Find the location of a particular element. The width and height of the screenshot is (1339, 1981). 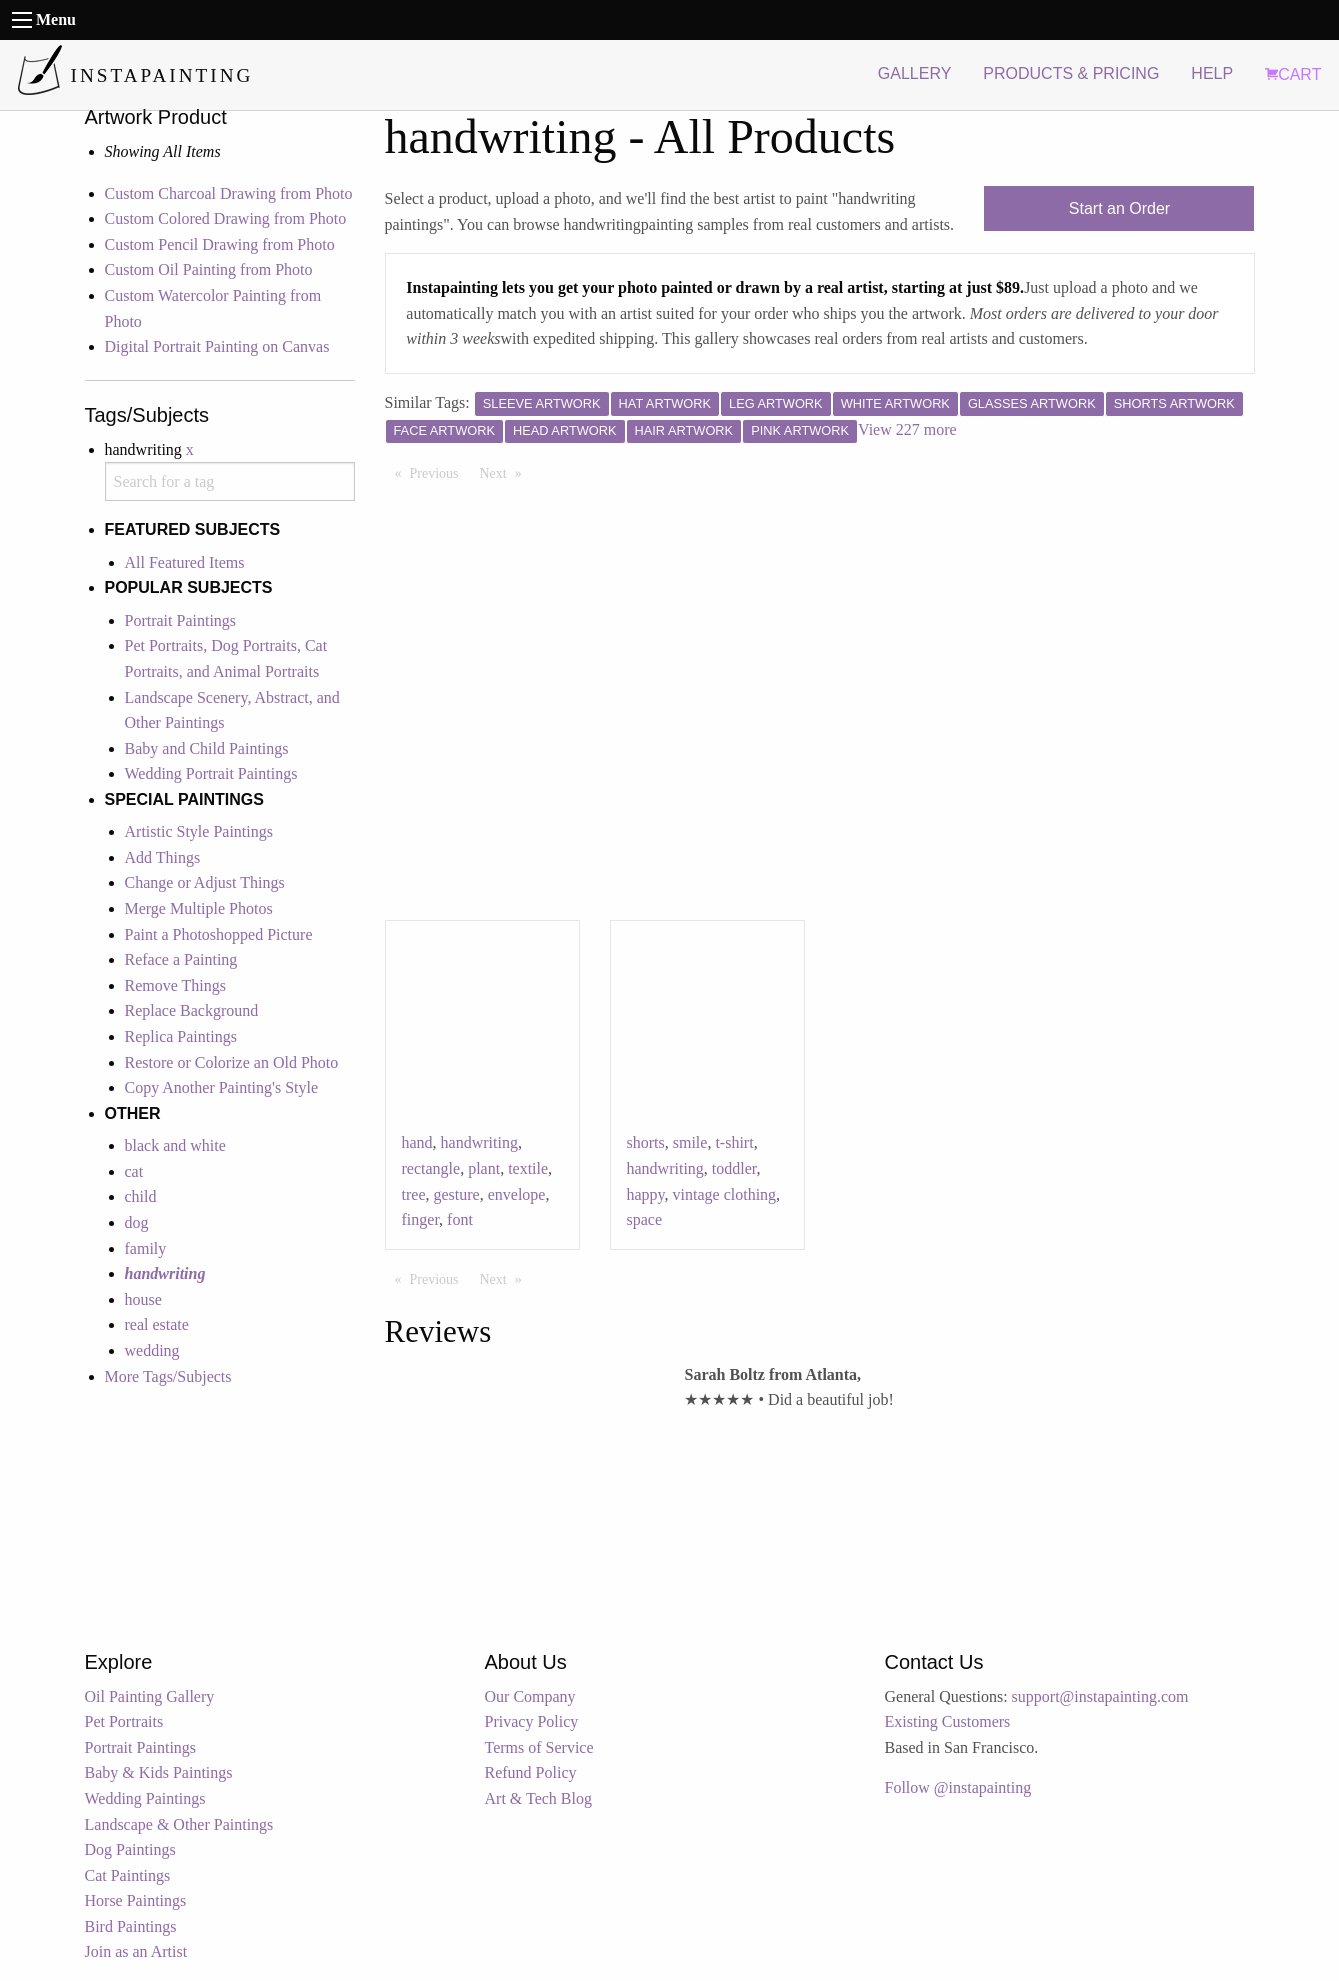

t-shirt is located at coordinates (734, 1142).